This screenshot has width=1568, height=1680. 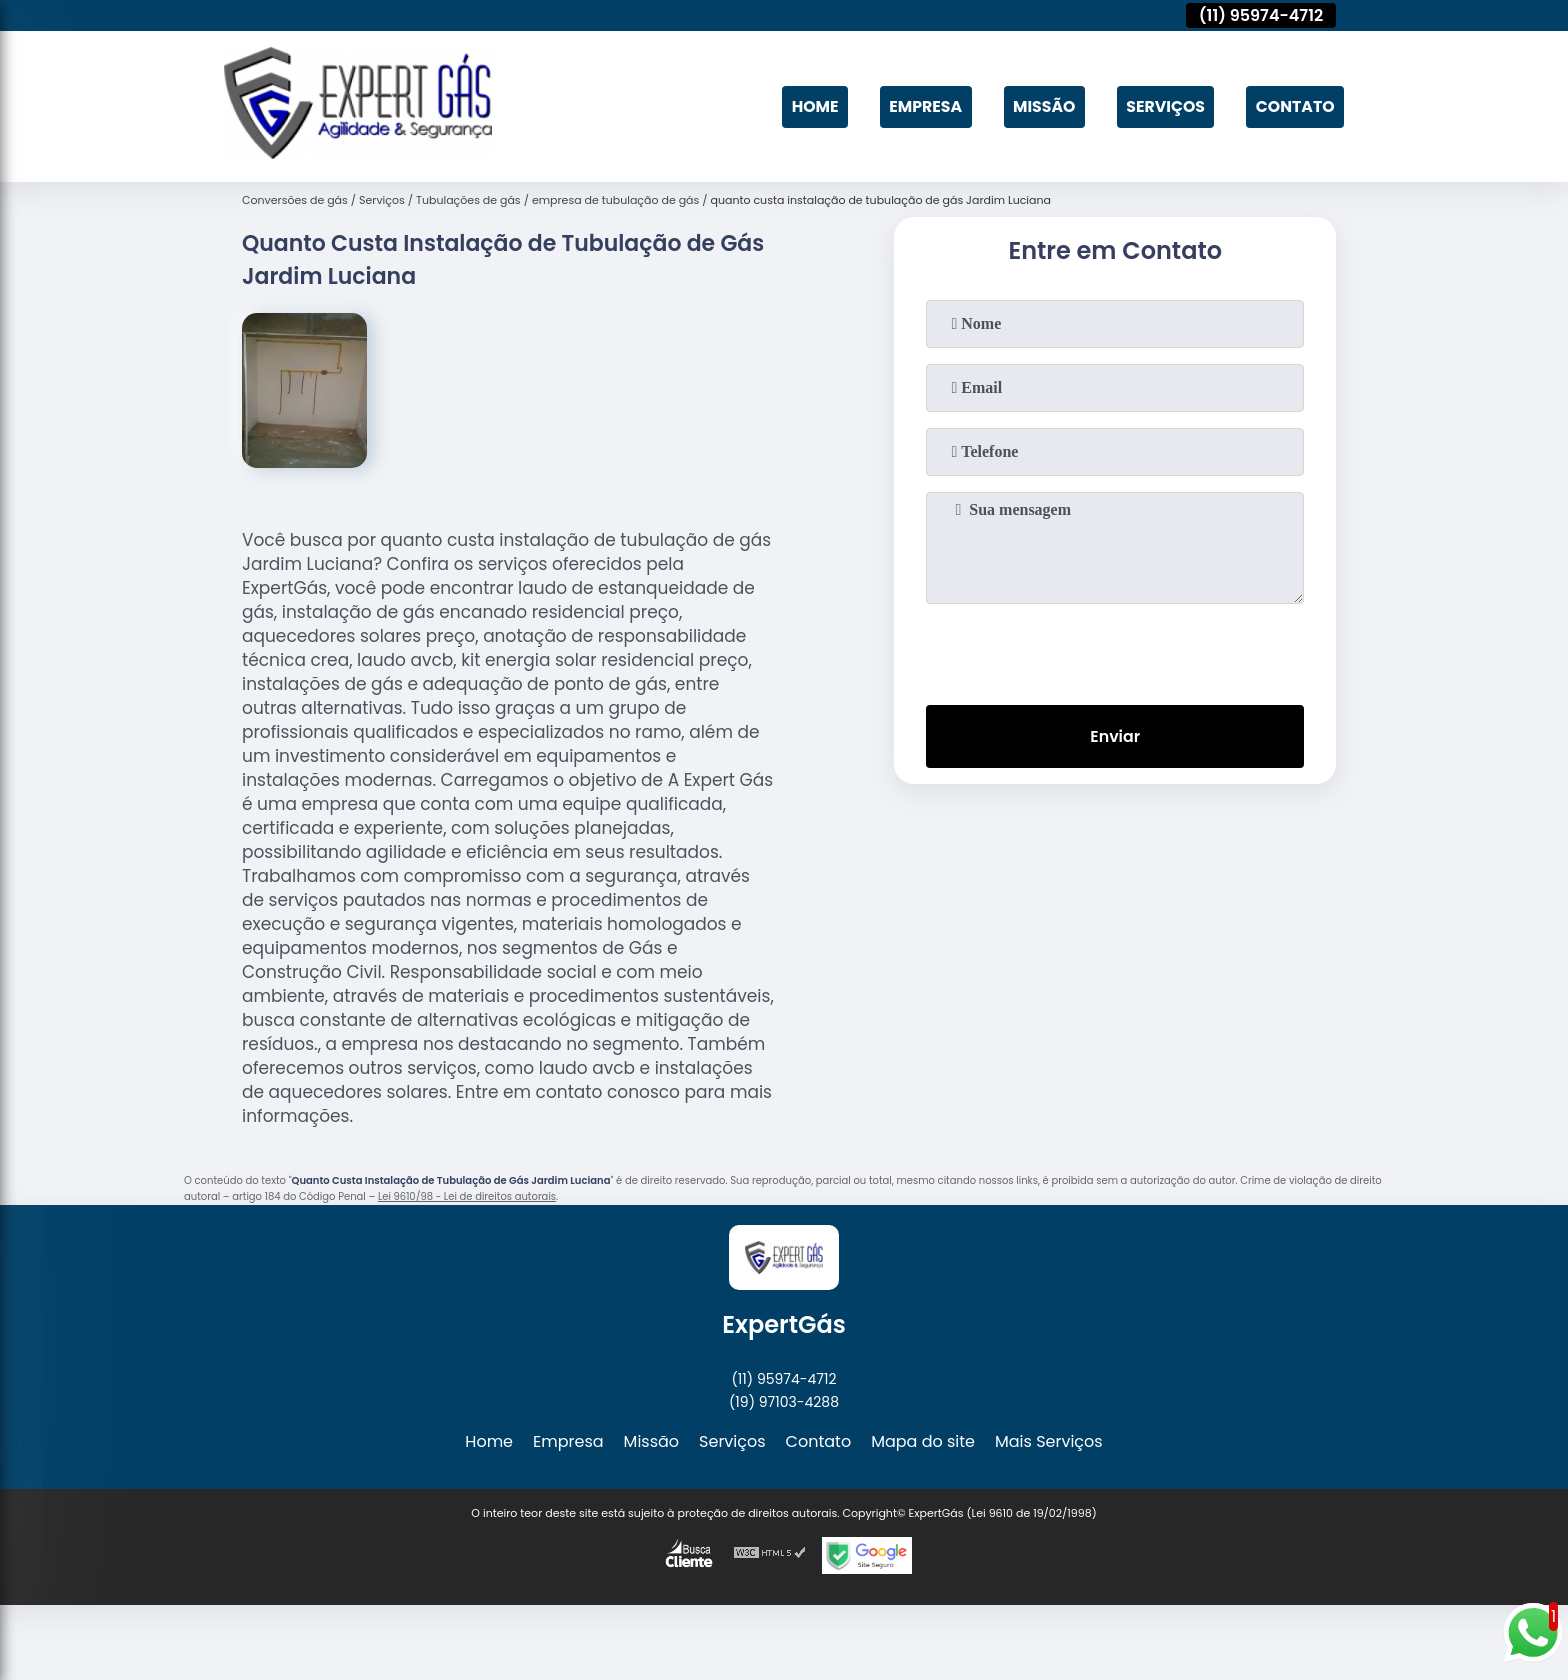 What do you see at coordinates (1115, 650) in the screenshot?
I see `[presentation]` at bounding box center [1115, 650].